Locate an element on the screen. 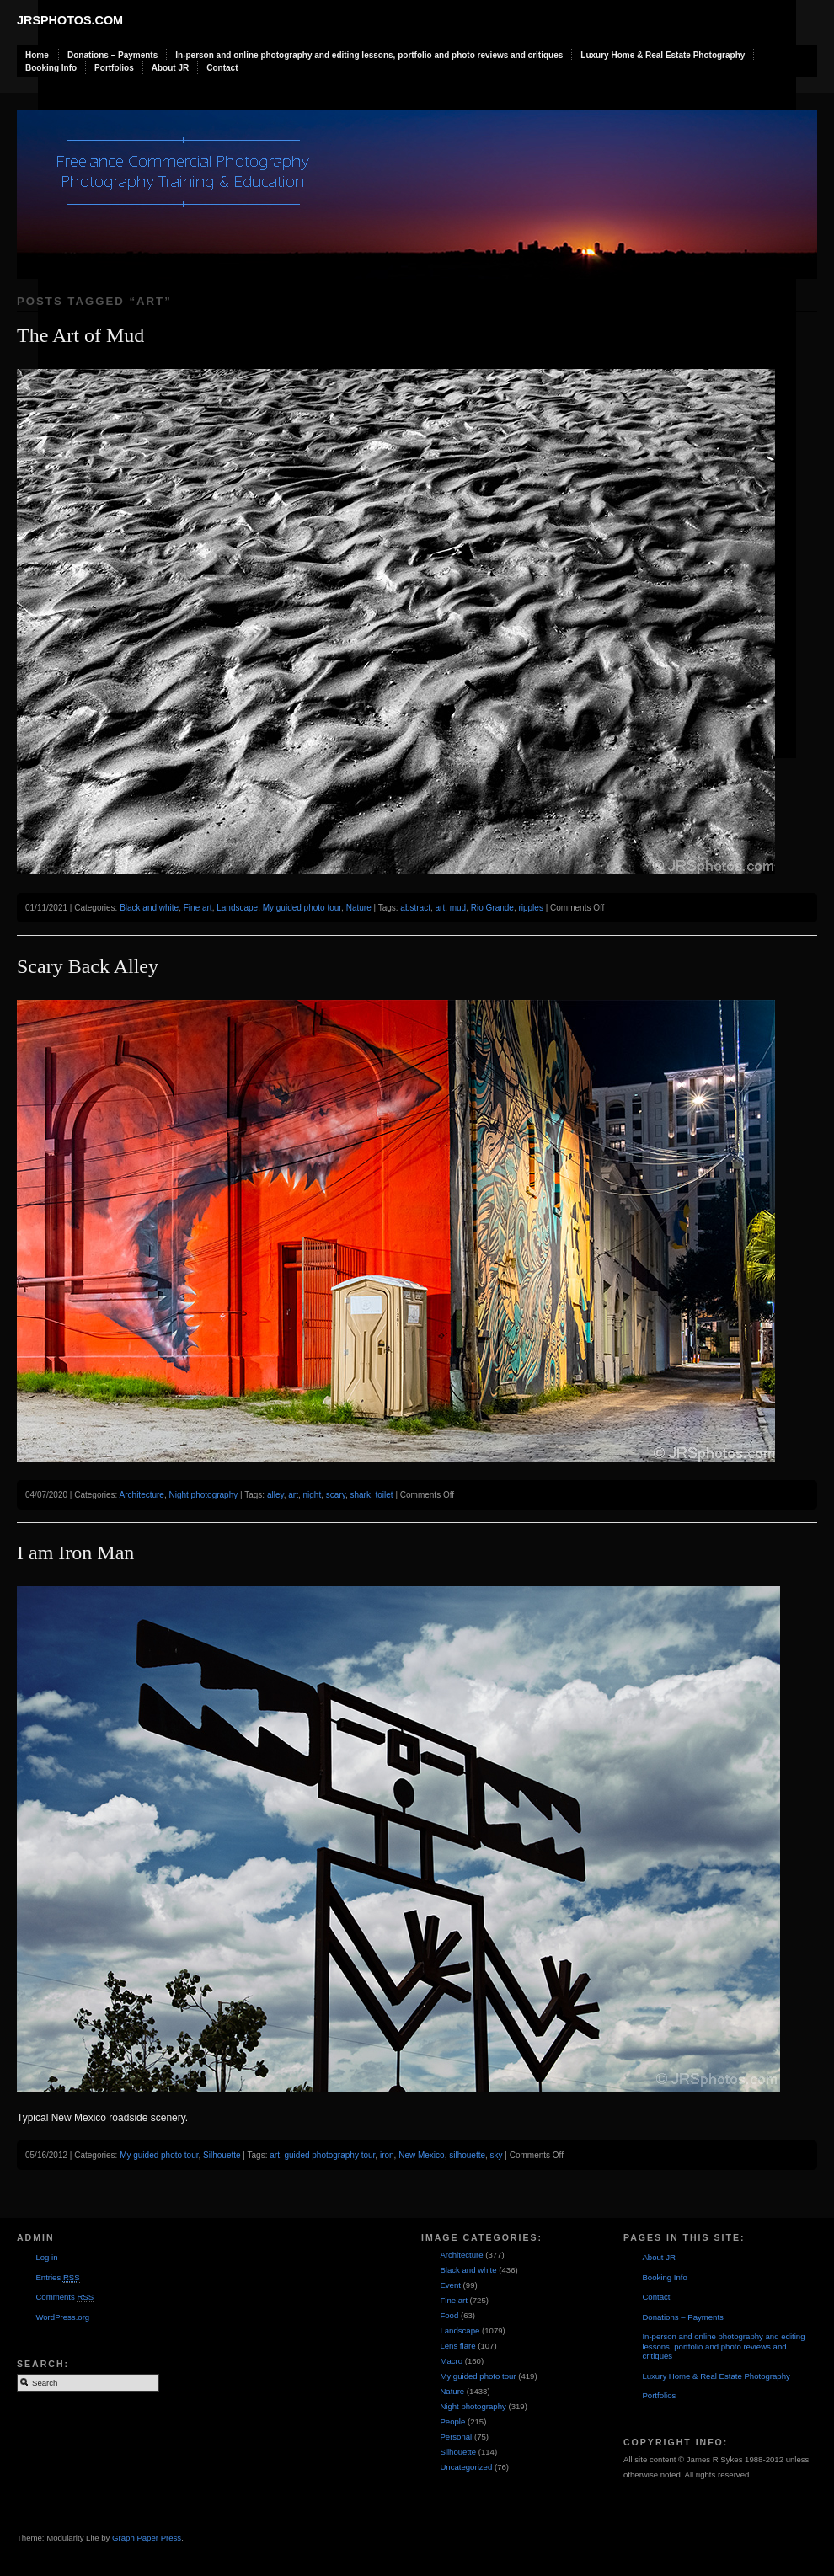 The width and height of the screenshot is (834, 2576). Architecture is located at coordinates (142, 1494).